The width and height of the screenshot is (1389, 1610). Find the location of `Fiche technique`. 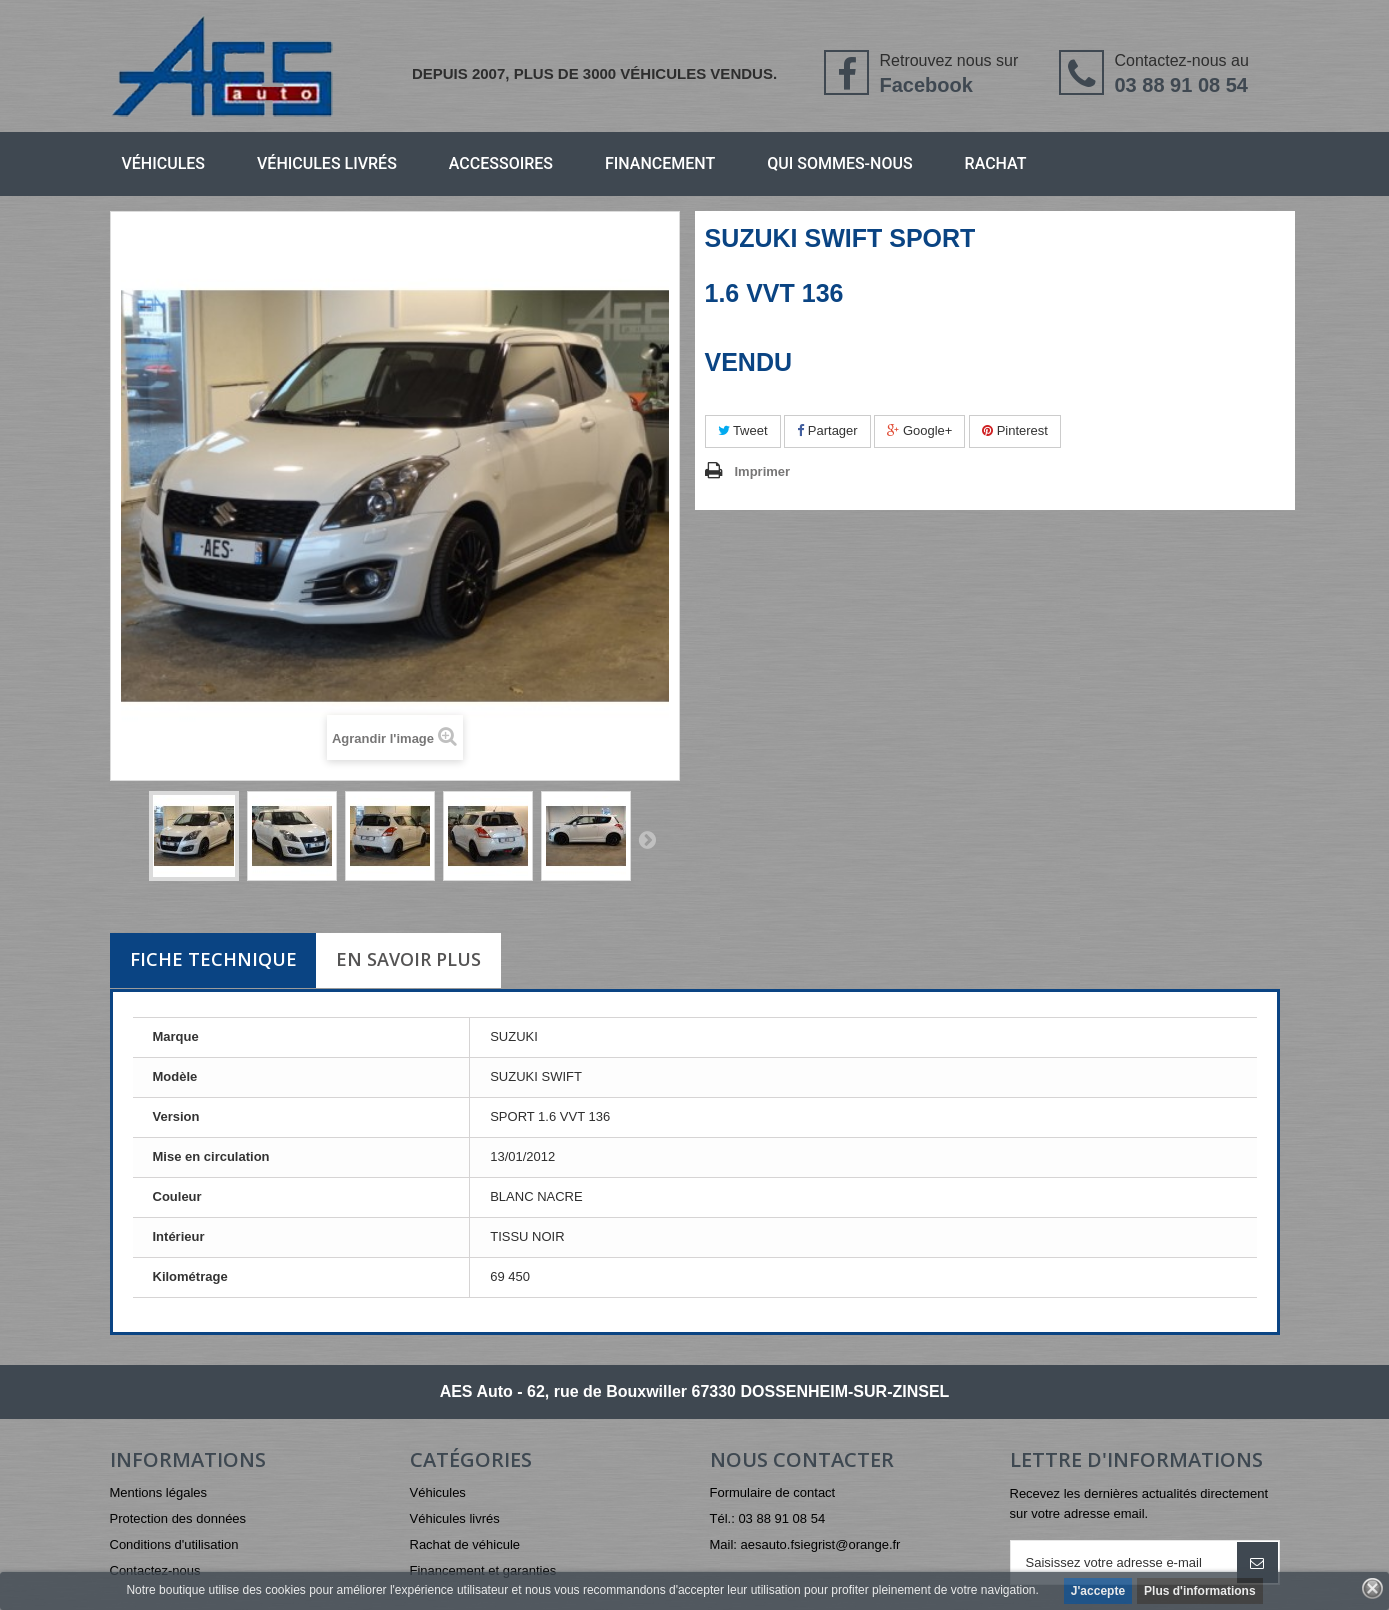

Fiche technique is located at coordinates (213, 959).